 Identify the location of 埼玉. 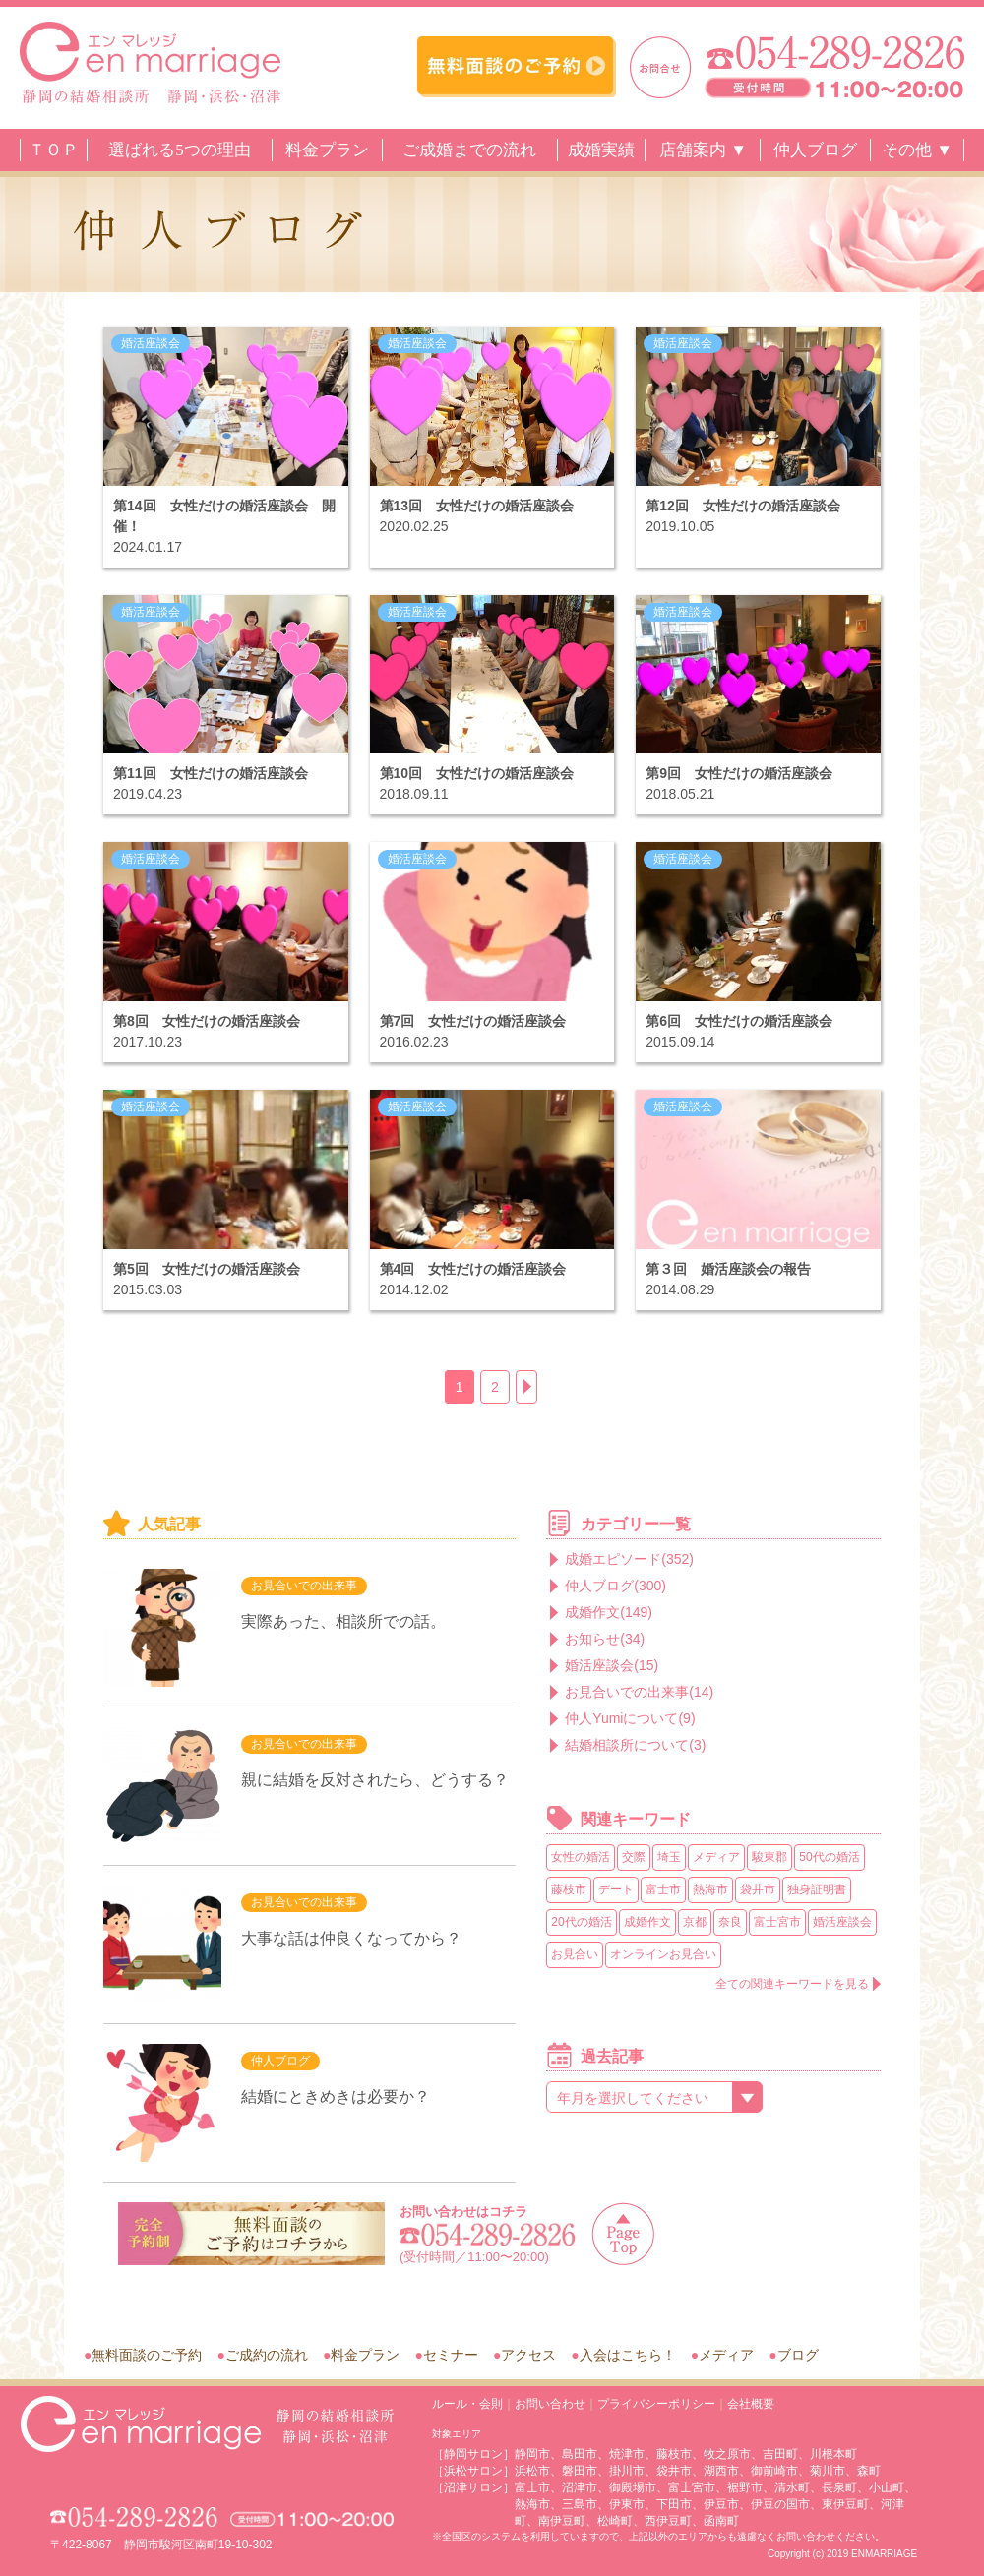
(669, 1857).